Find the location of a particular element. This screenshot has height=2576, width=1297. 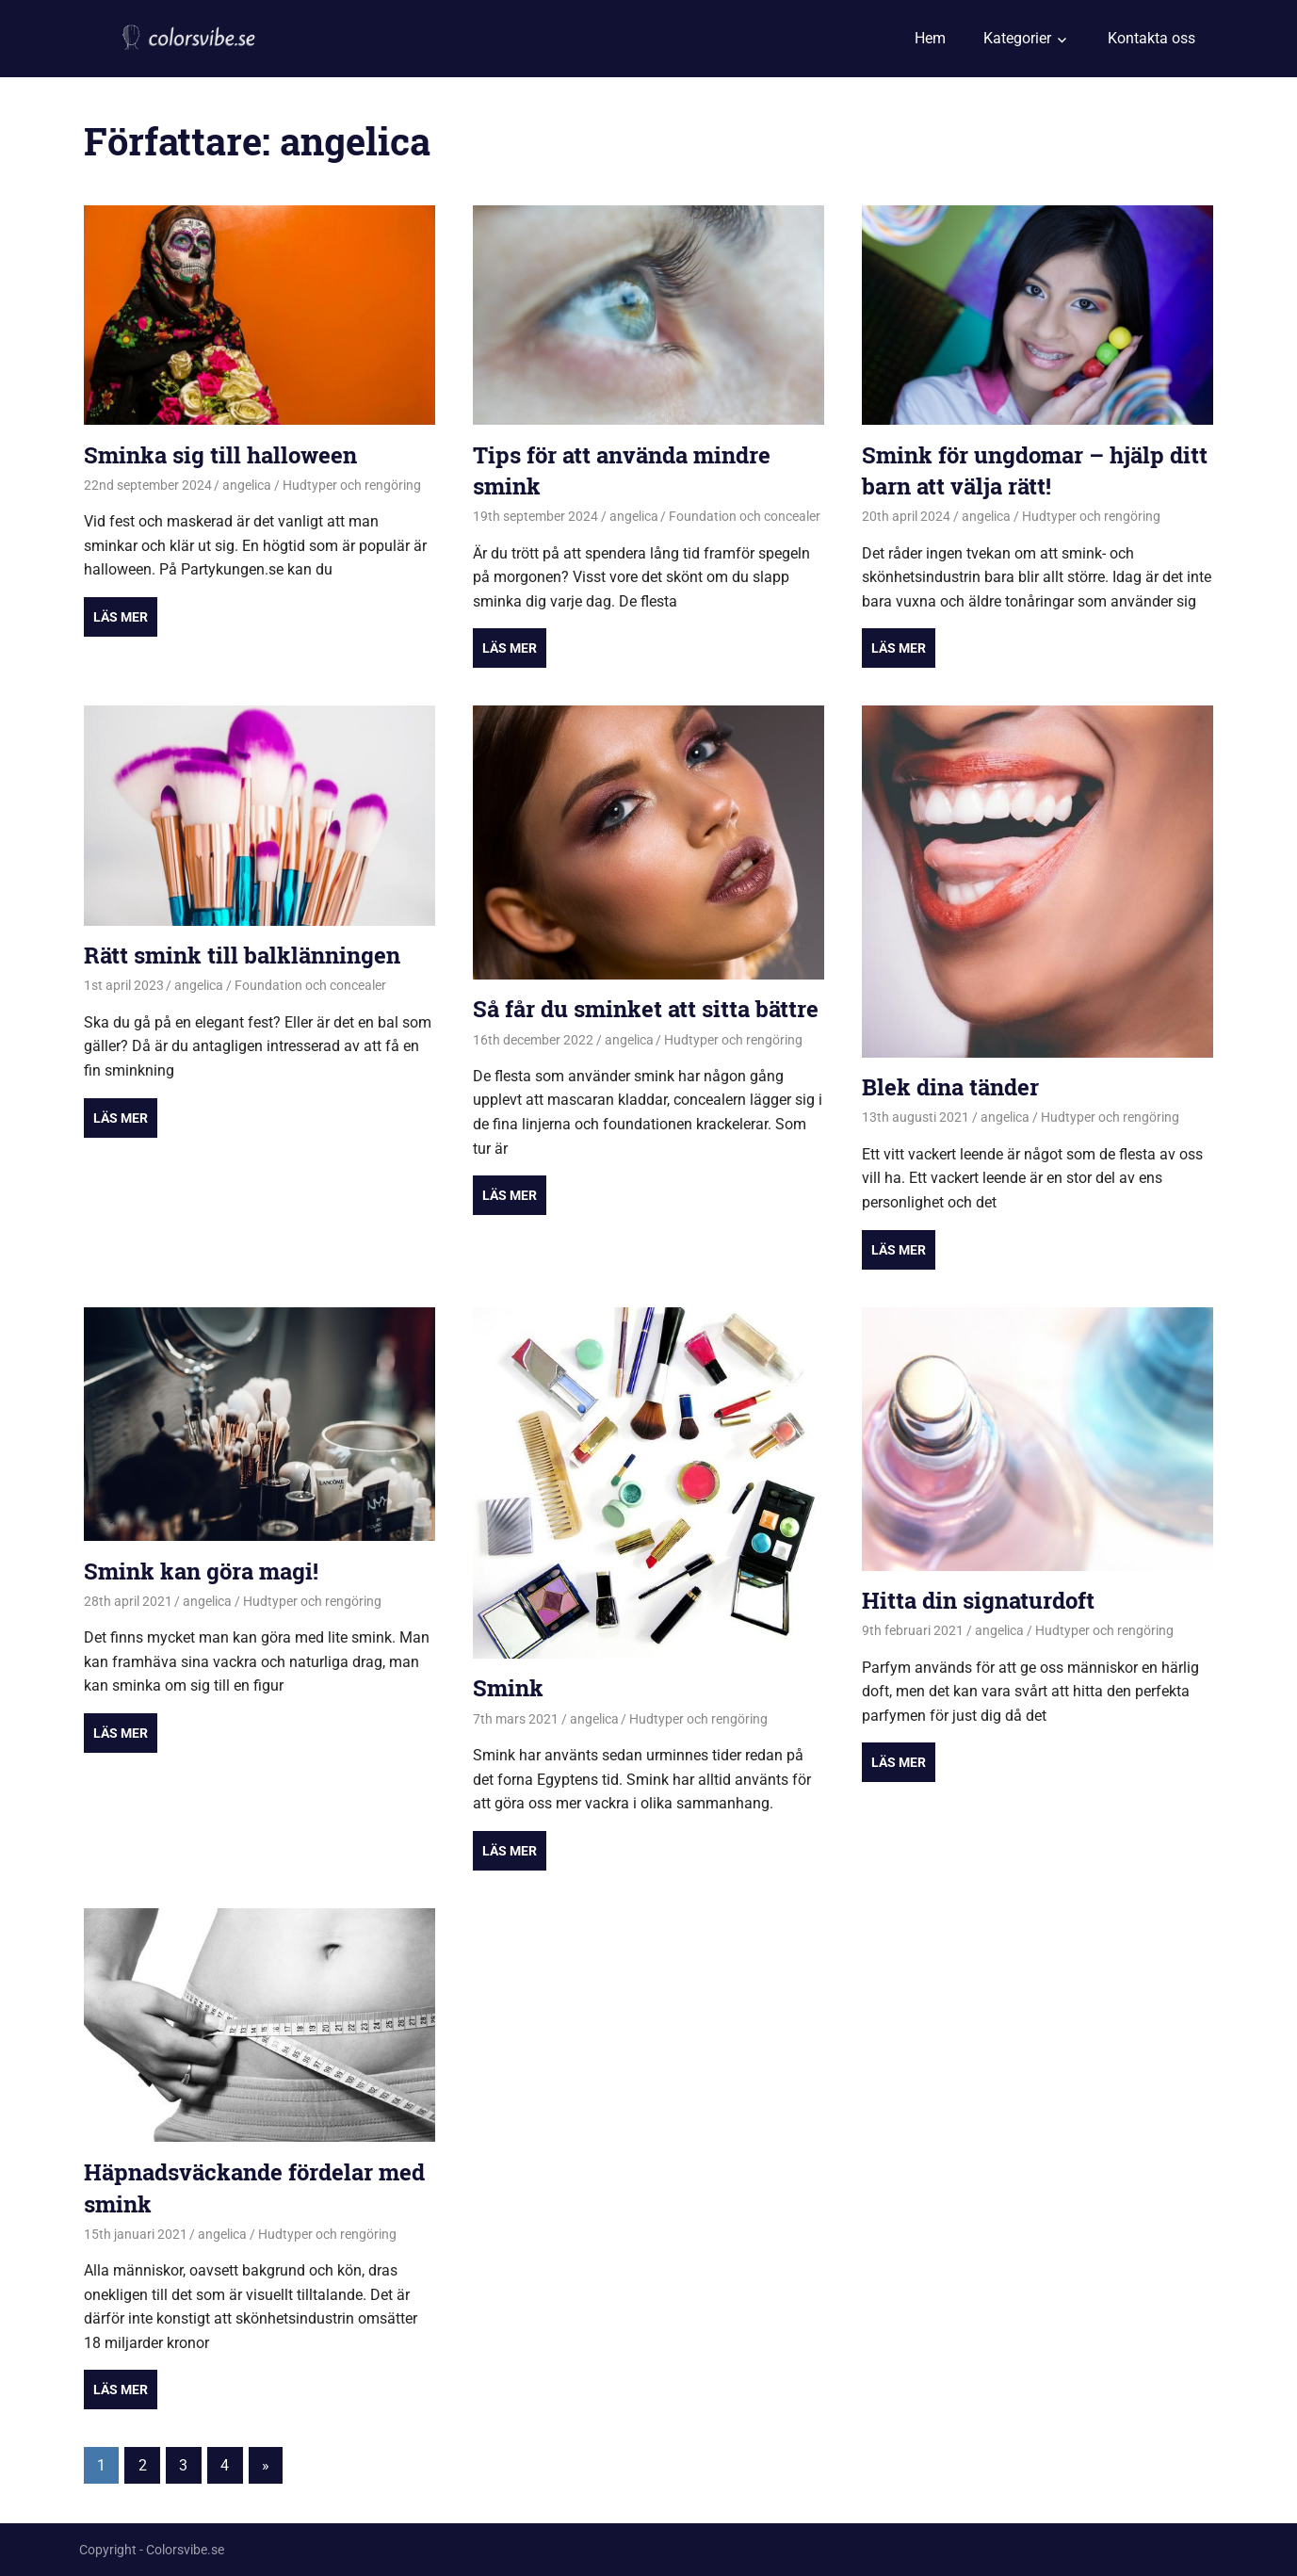

Hitta din signaturdoft is located at coordinates (978, 1600).